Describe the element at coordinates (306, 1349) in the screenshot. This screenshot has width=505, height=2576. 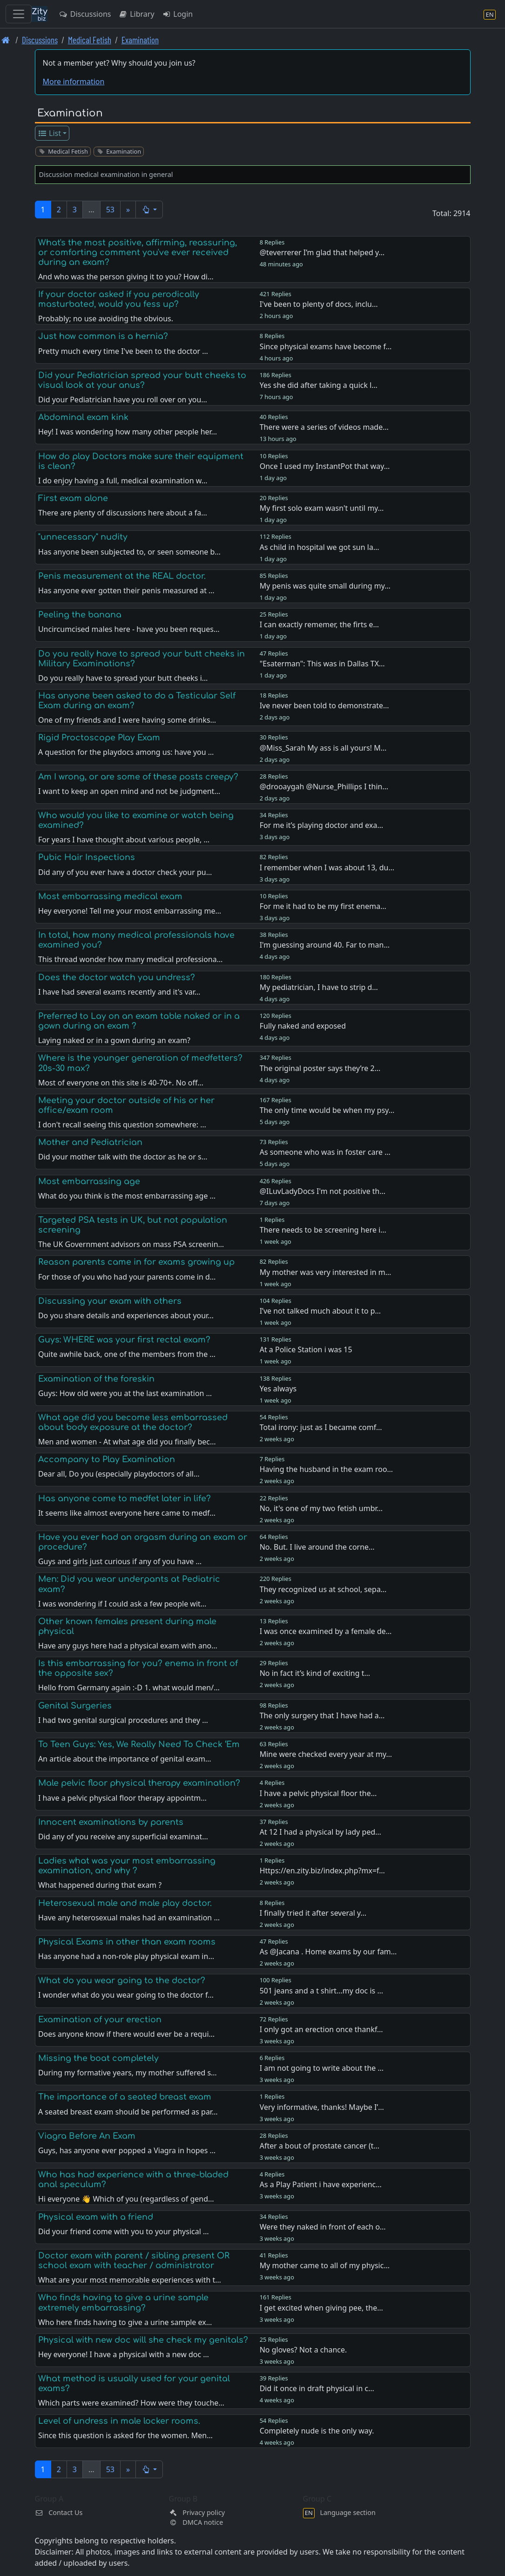
I see `At a Police Station i was 15` at that location.